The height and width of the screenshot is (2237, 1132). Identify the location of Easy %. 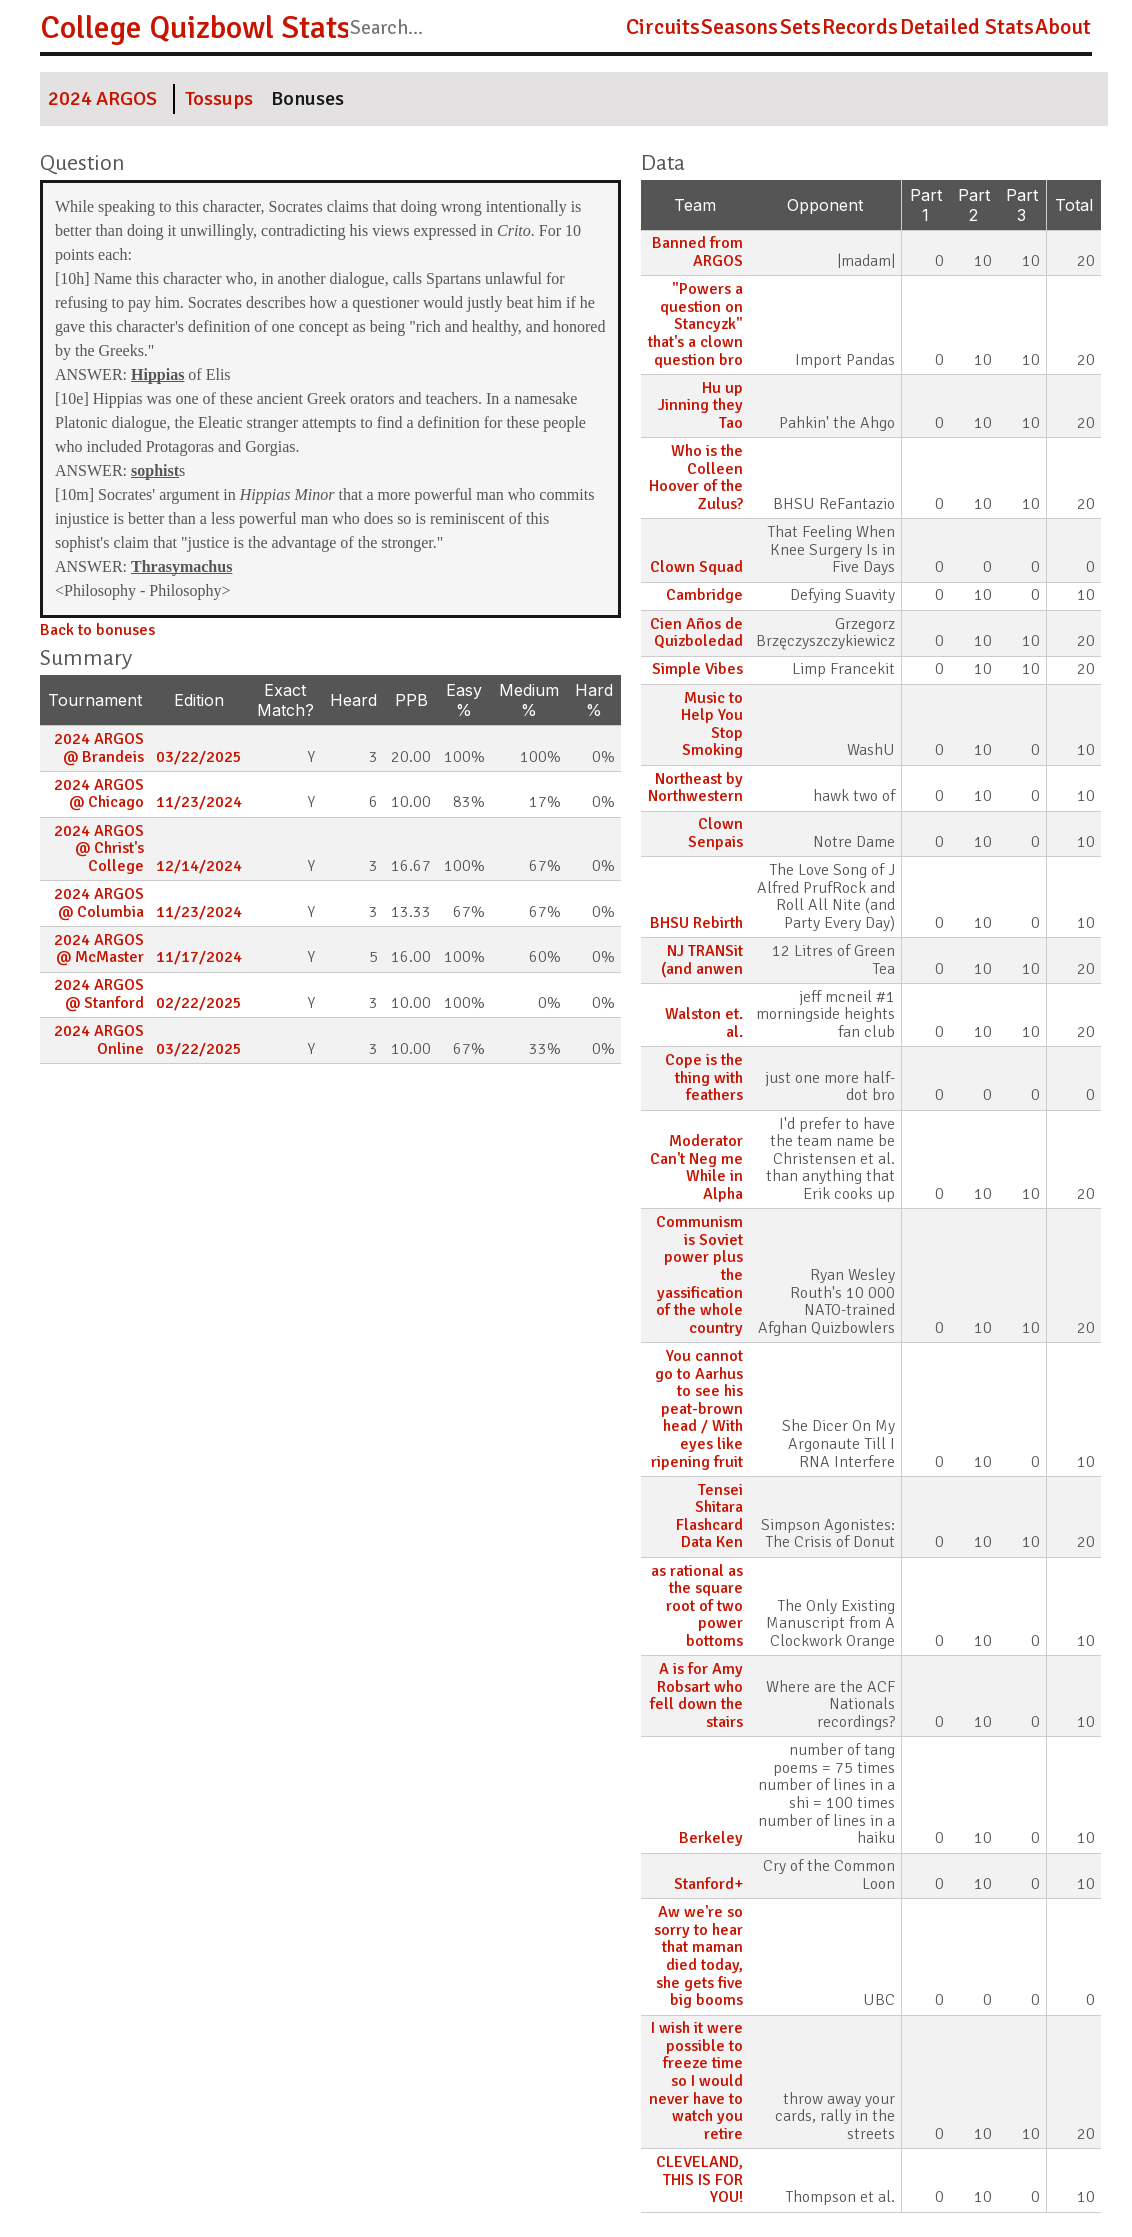
(464, 700).